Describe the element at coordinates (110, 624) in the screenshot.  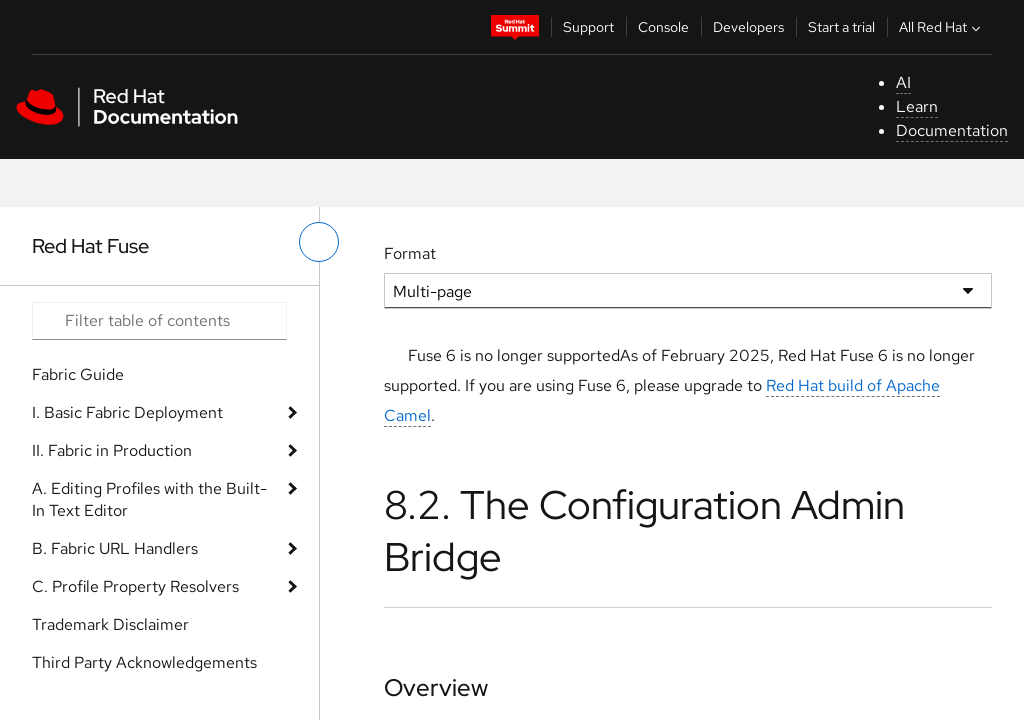
I see `Trademark Disclaimer` at that location.